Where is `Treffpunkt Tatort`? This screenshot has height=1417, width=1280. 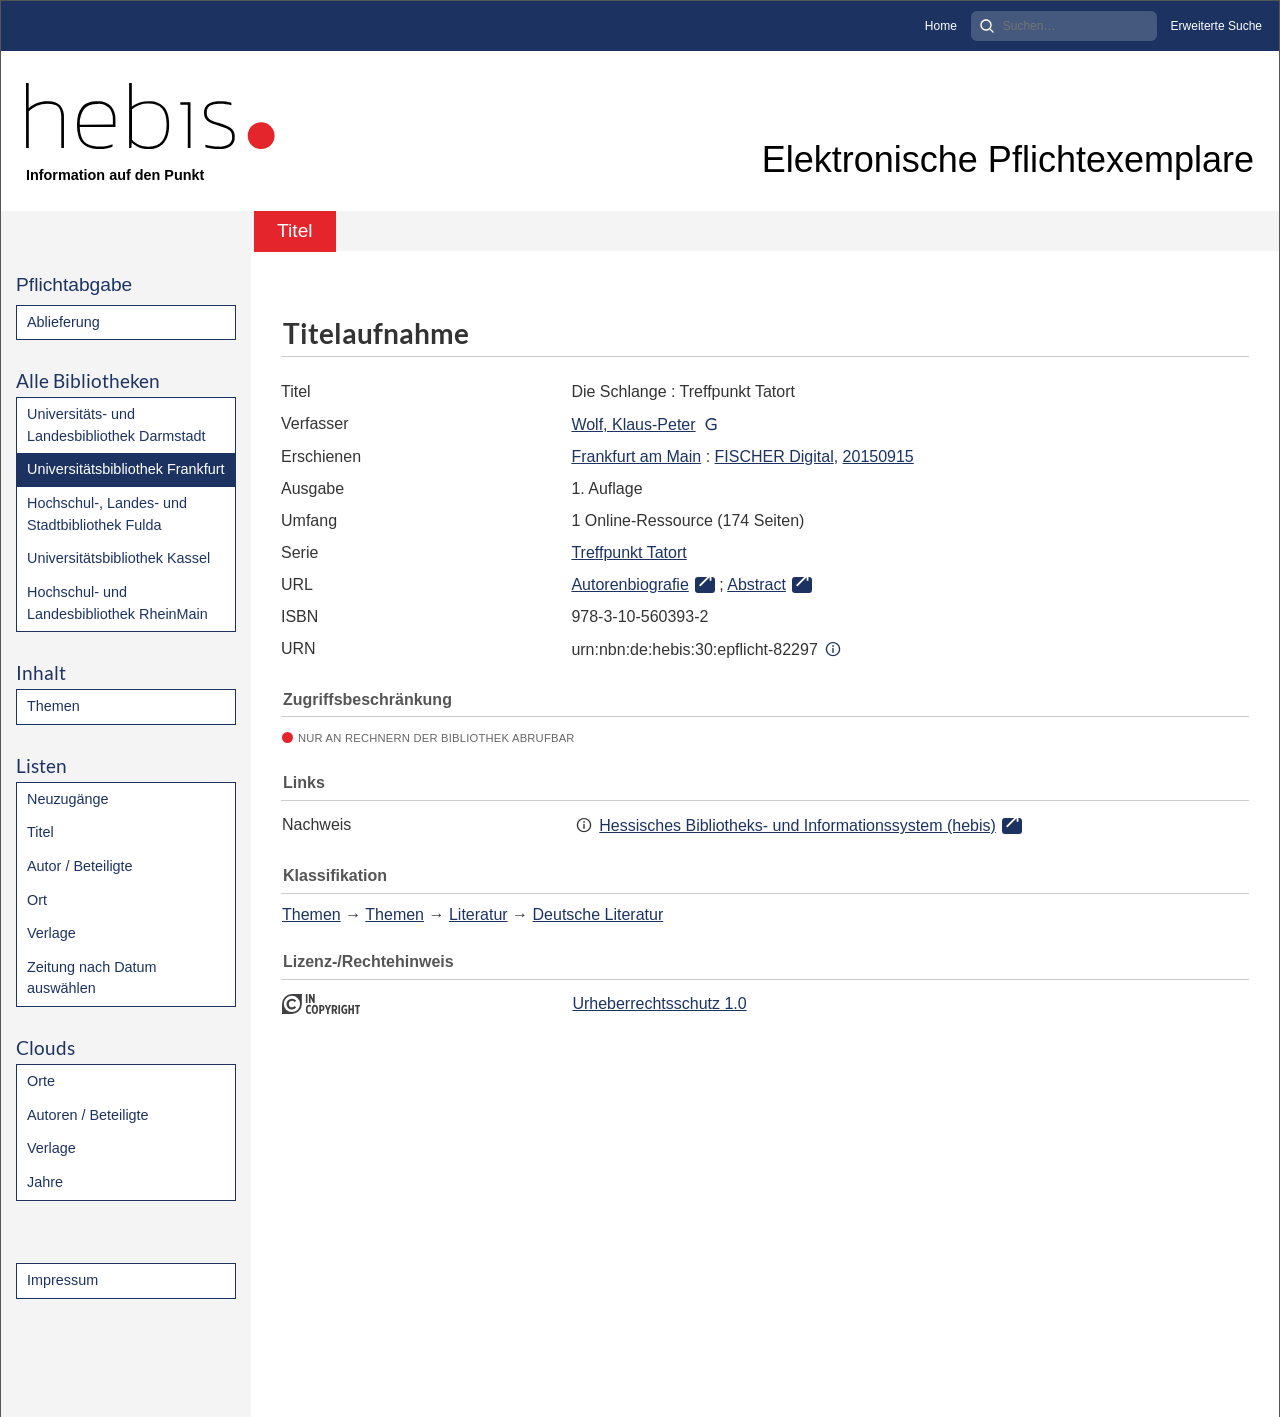
Treffpunkt Tatort is located at coordinates (628, 552).